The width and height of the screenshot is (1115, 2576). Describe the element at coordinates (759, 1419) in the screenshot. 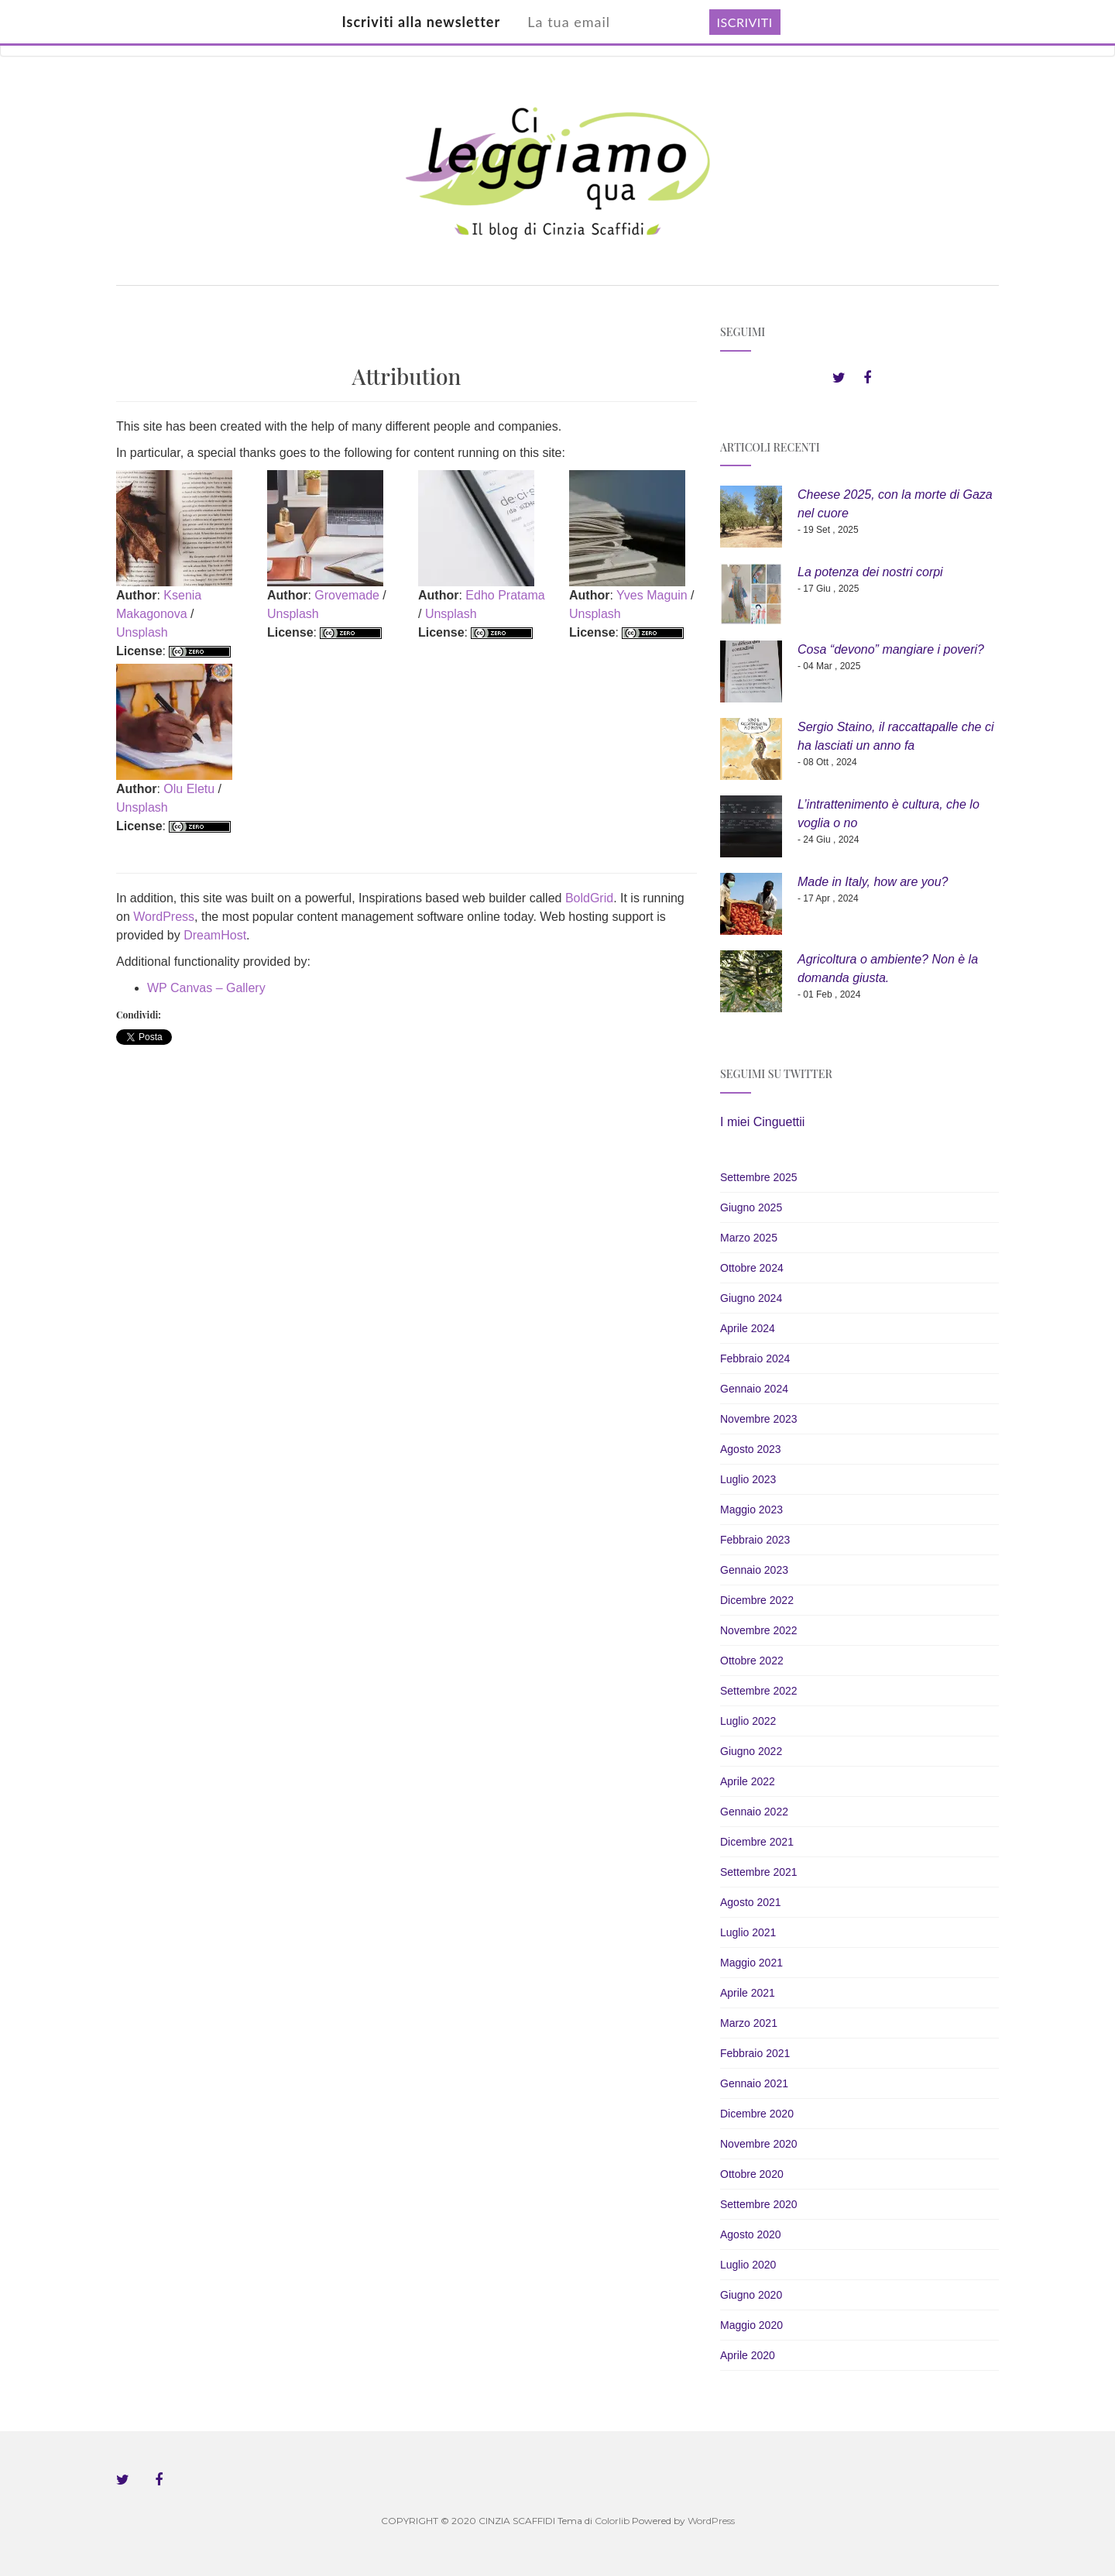

I see `Novembre 2023` at that location.